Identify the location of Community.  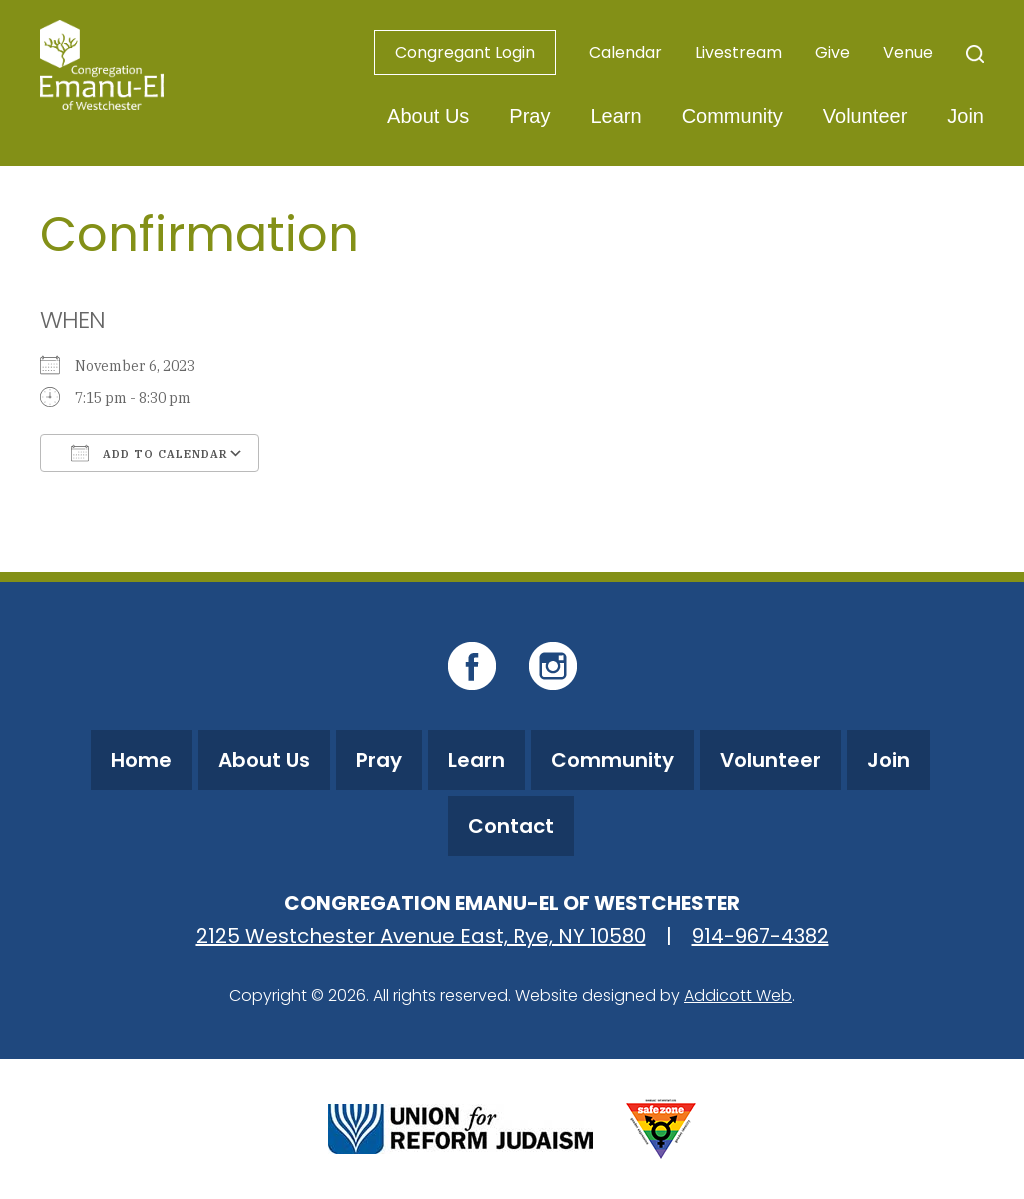
(732, 116).